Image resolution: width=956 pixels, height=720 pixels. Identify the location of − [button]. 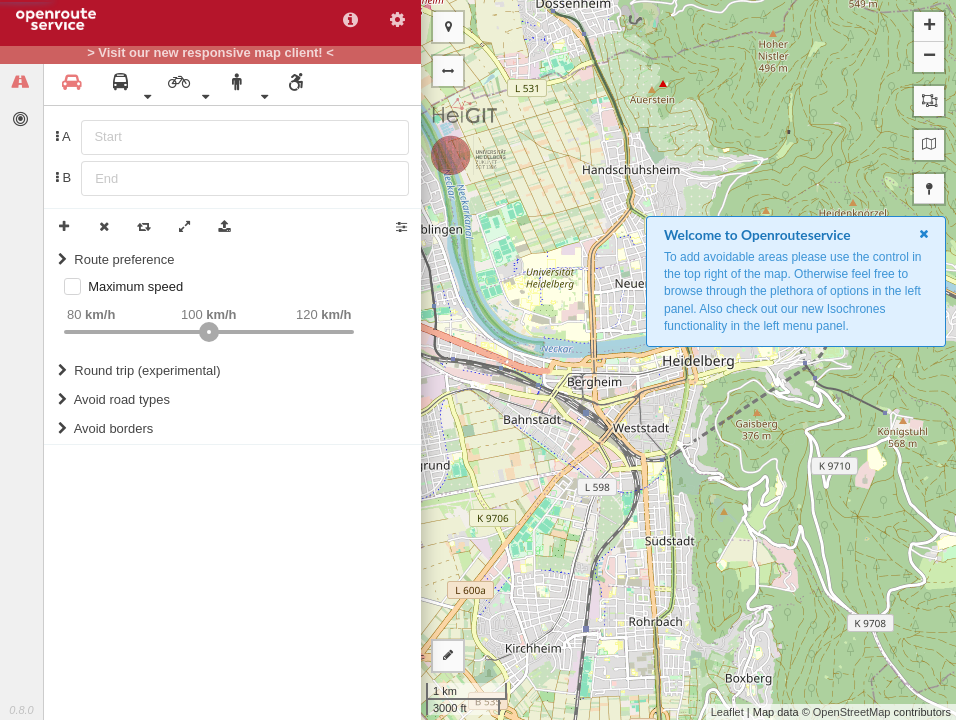
(929, 57).